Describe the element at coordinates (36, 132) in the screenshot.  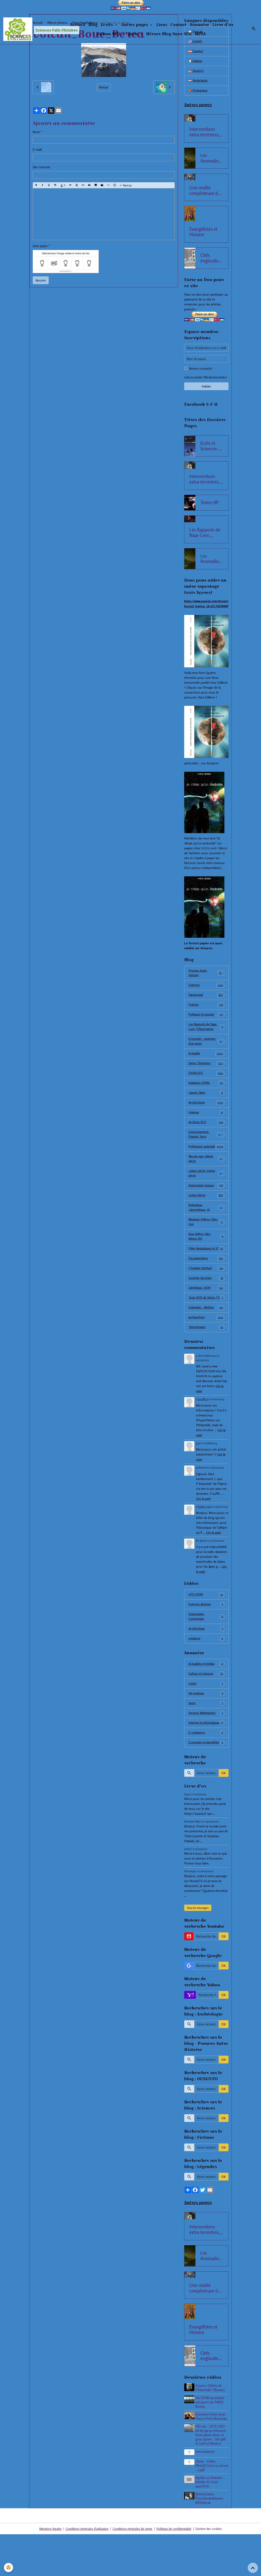
I see `Nom` at that location.